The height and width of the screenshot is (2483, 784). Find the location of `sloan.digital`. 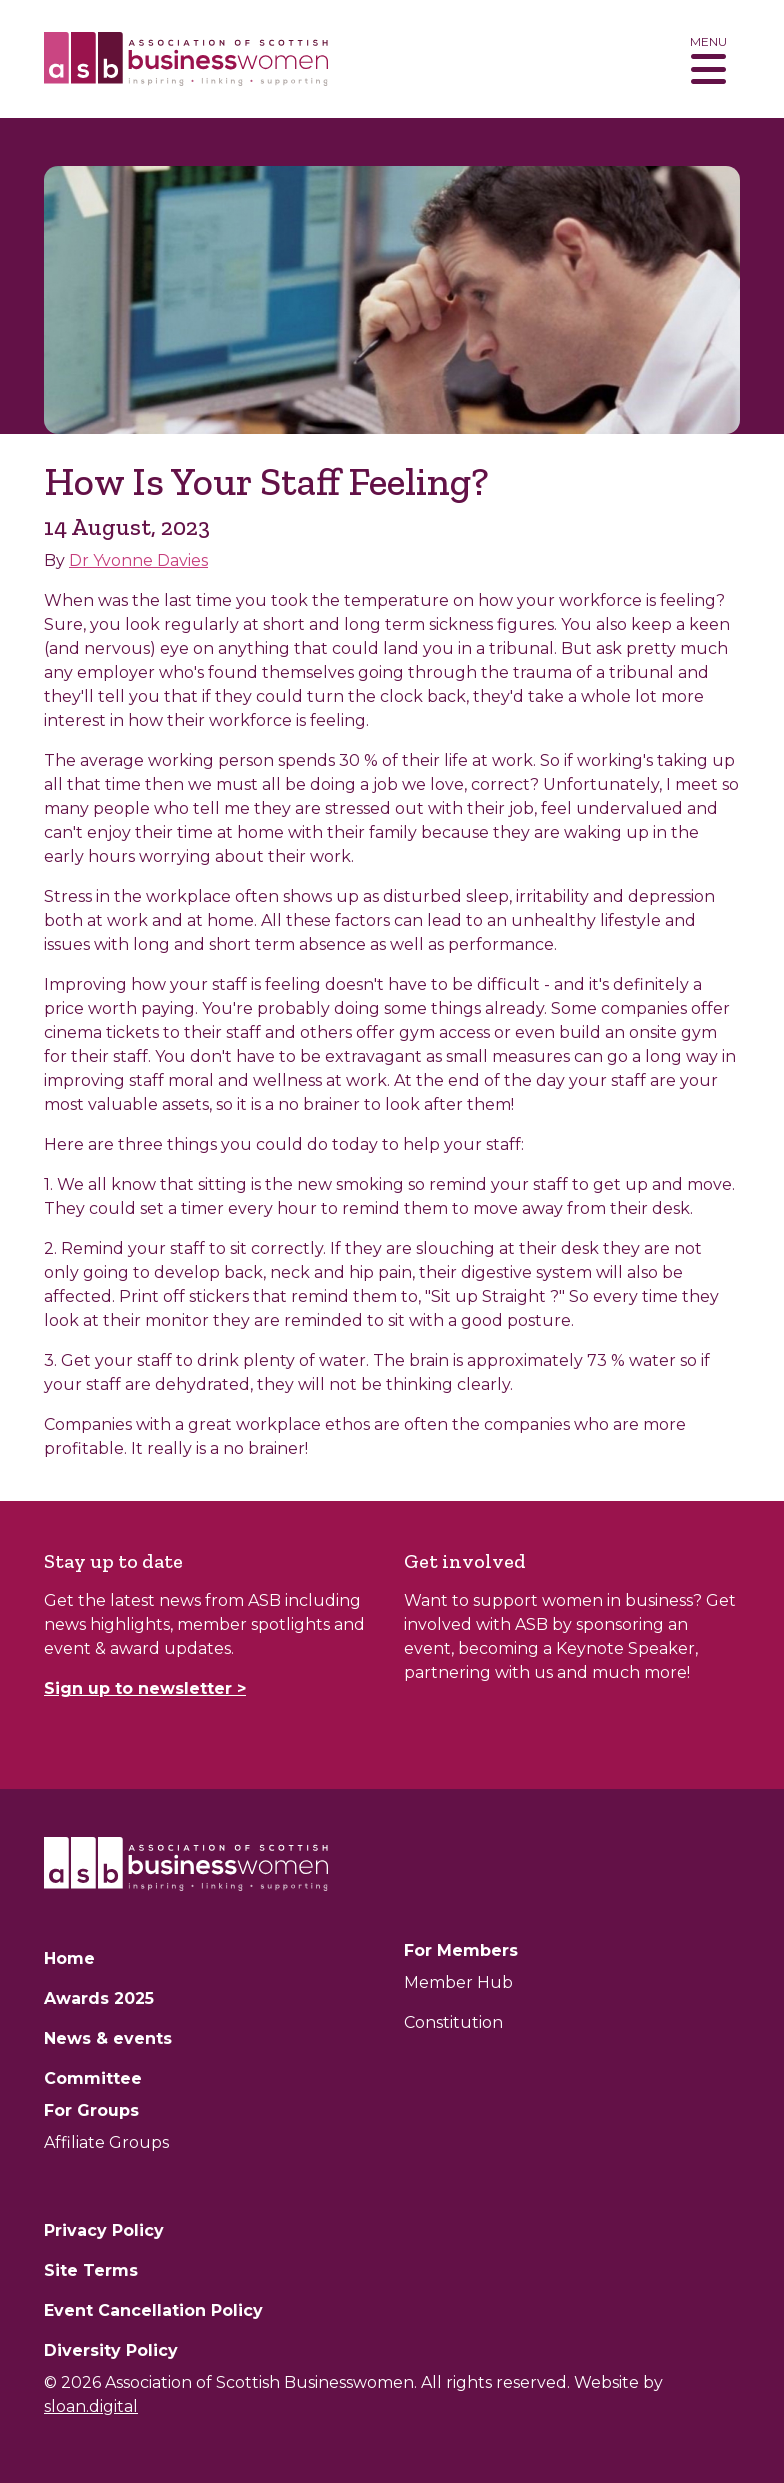

sloan.digital is located at coordinates (91, 2406).